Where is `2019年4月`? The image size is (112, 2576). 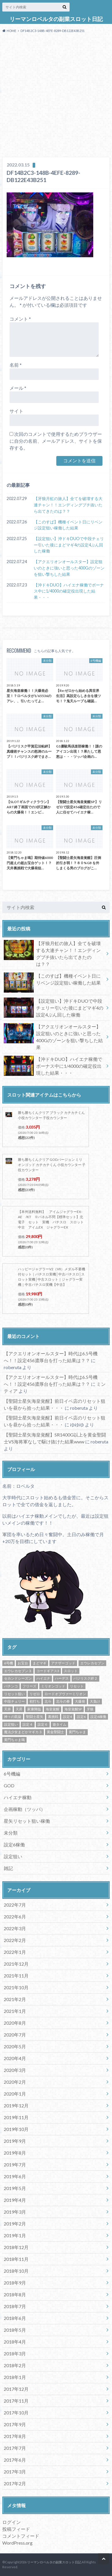 2019年4月 is located at coordinates (15, 2200).